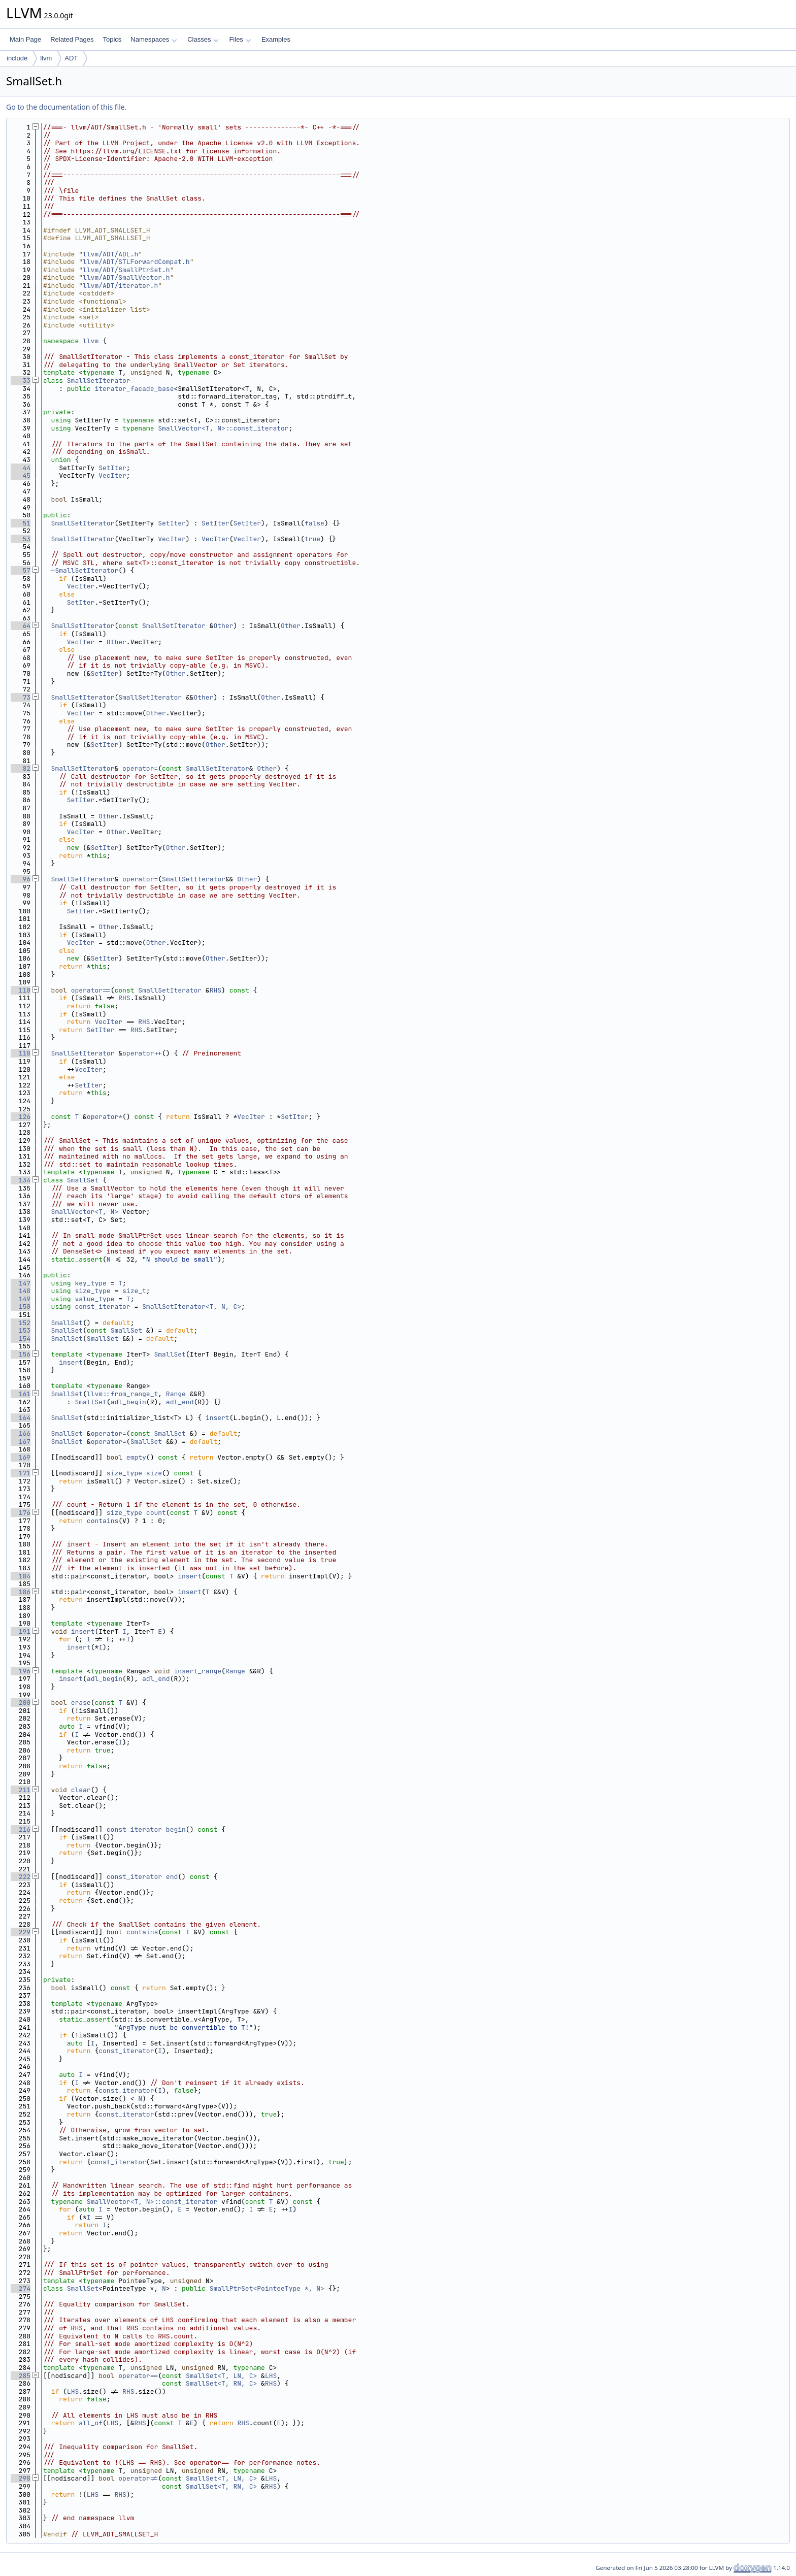 The height and width of the screenshot is (2576, 796). What do you see at coordinates (20, 625) in the screenshot?
I see `64` at bounding box center [20, 625].